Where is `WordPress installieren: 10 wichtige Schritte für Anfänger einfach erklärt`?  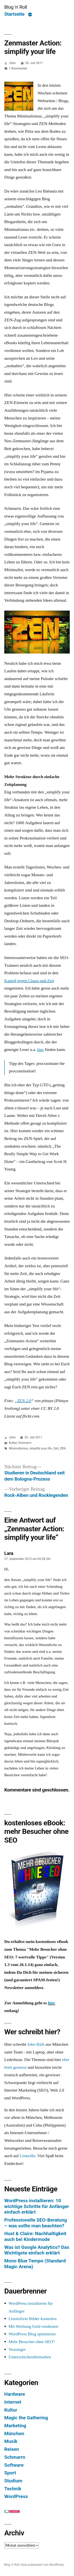 WordPress installieren: 10 wichtige Schritte für Anfänger einfach erklärt is located at coordinates (36, 2206).